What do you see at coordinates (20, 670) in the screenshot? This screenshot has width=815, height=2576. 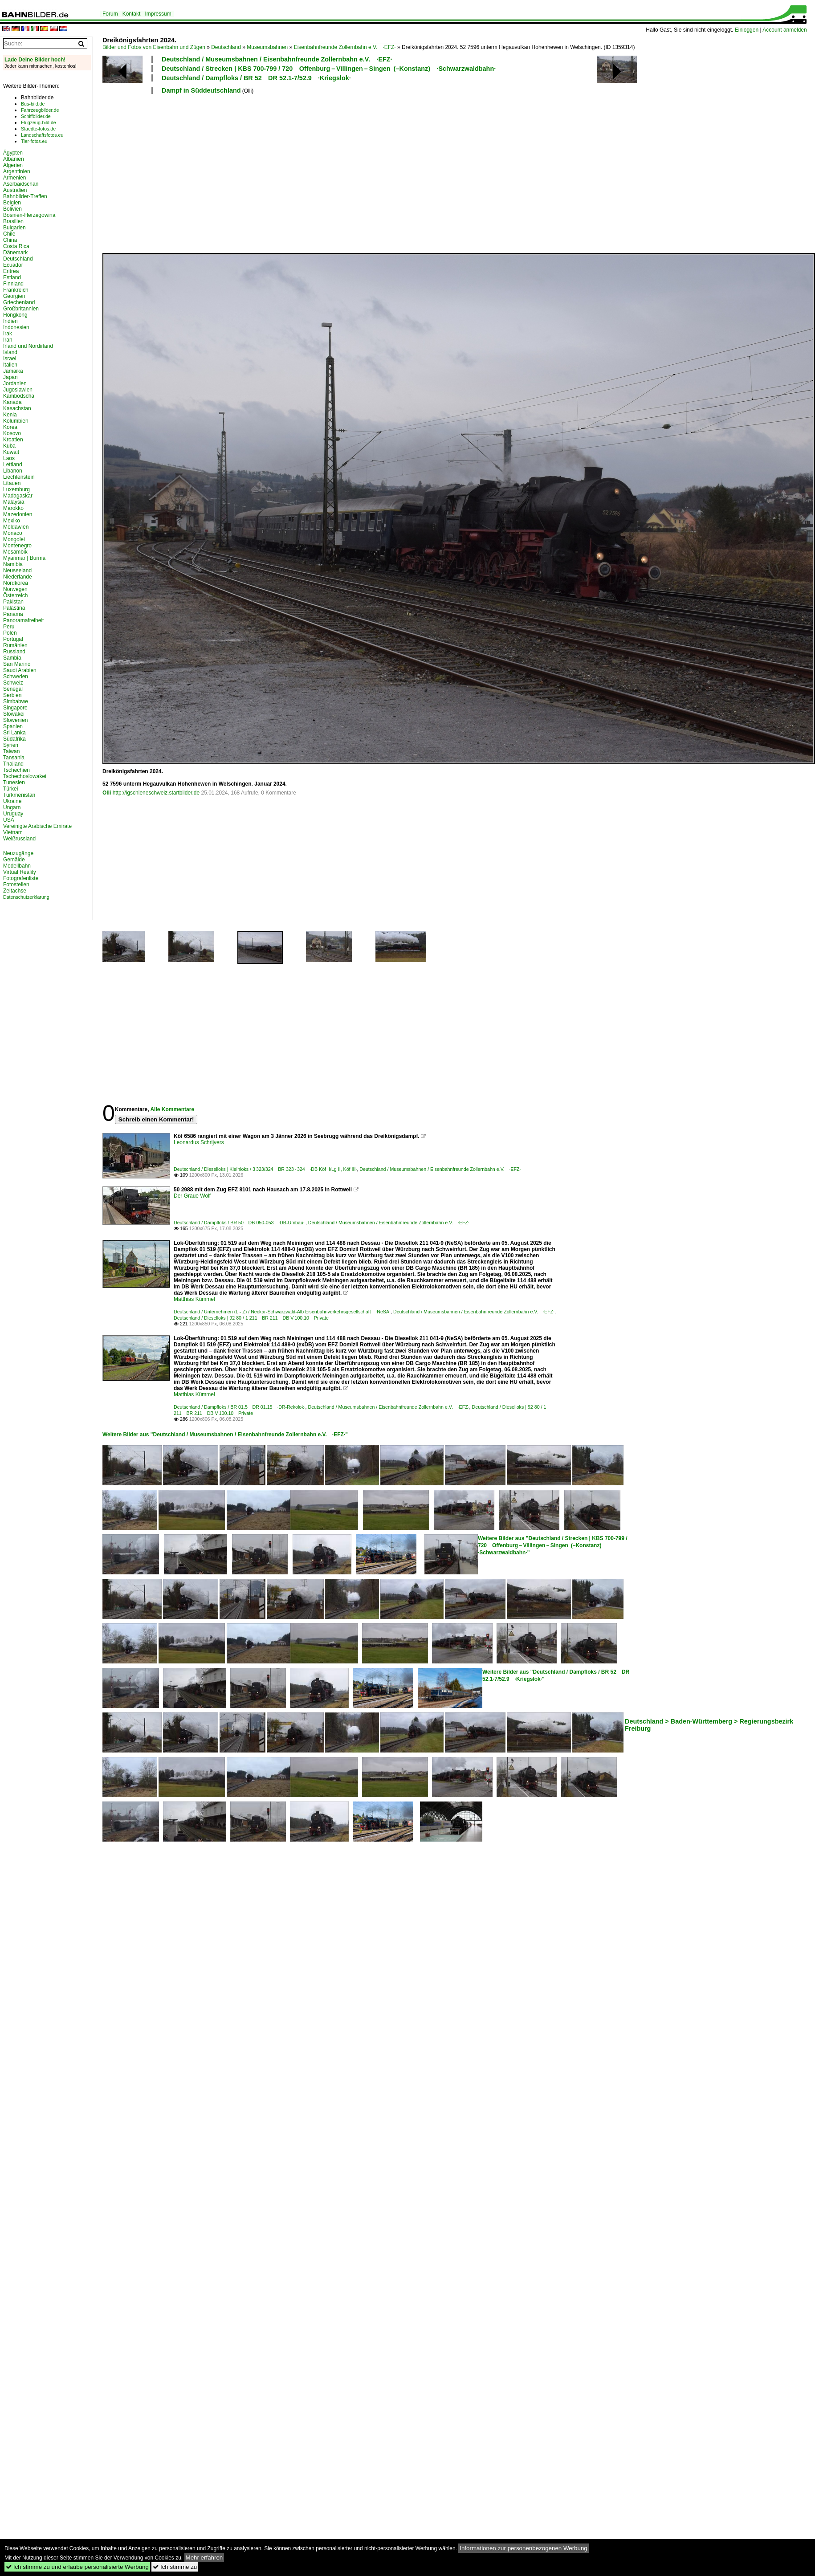 I see `Saudi Arabien` at bounding box center [20, 670].